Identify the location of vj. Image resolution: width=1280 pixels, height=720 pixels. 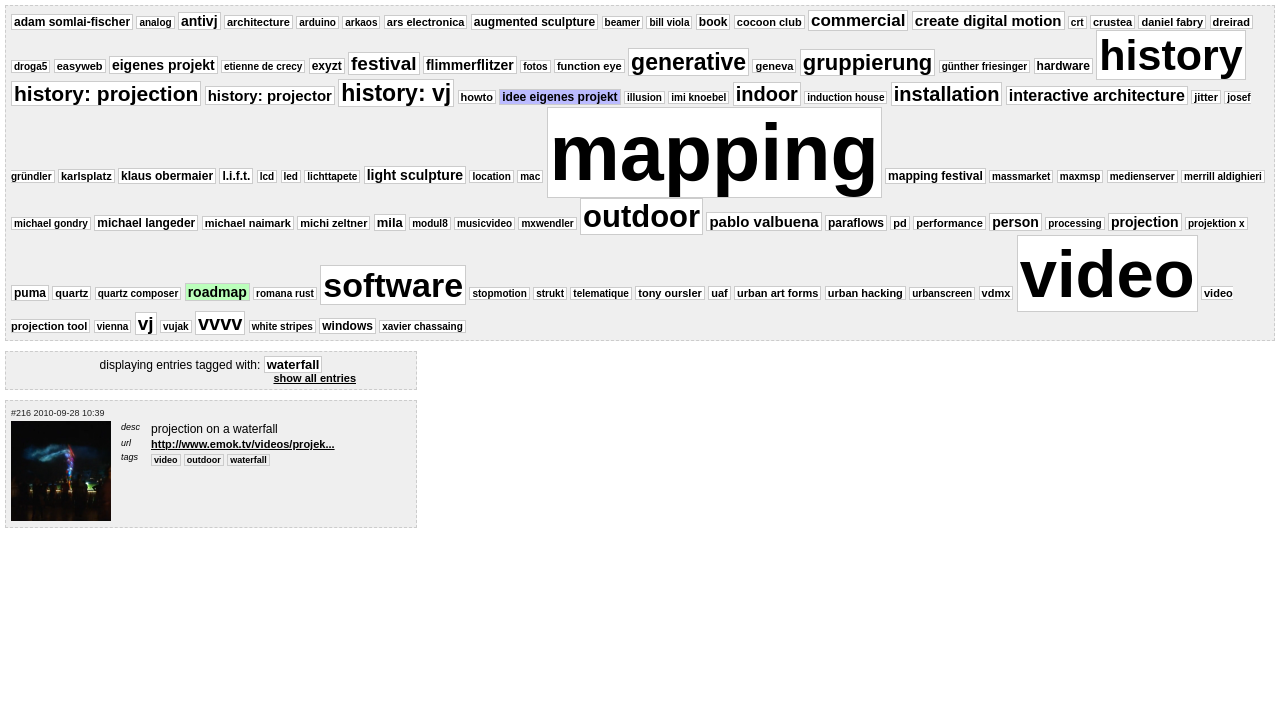
(146, 323).